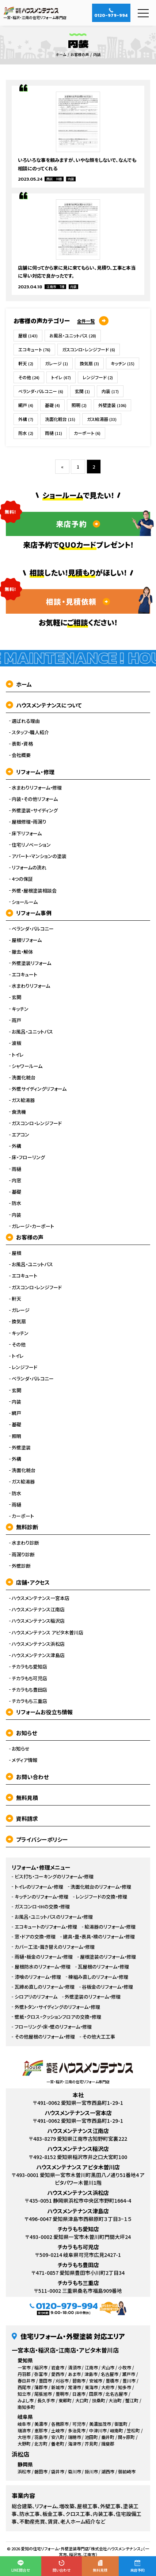 This screenshot has height=2576, width=156. Describe the element at coordinates (28, 335) in the screenshot. I see `屋根` at that location.